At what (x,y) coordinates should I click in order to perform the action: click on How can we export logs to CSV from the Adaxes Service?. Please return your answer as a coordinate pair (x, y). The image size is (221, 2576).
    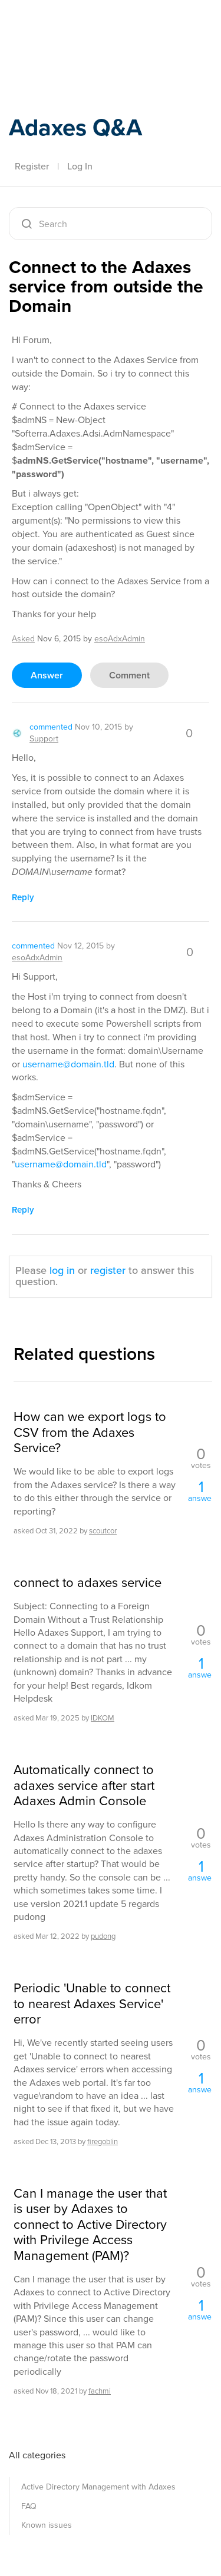
    Looking at the image, I should click on (90, 1432).